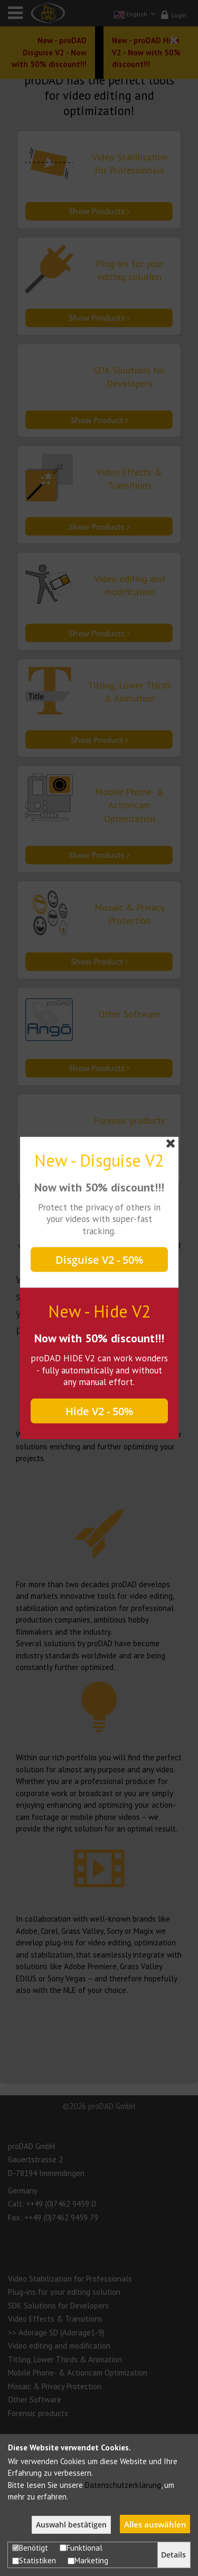 The width and height of the screenshot is (198, 2576). Describe the element at coordinates (34, 2560) in the screenshot. I see `Statistiken` at that location.